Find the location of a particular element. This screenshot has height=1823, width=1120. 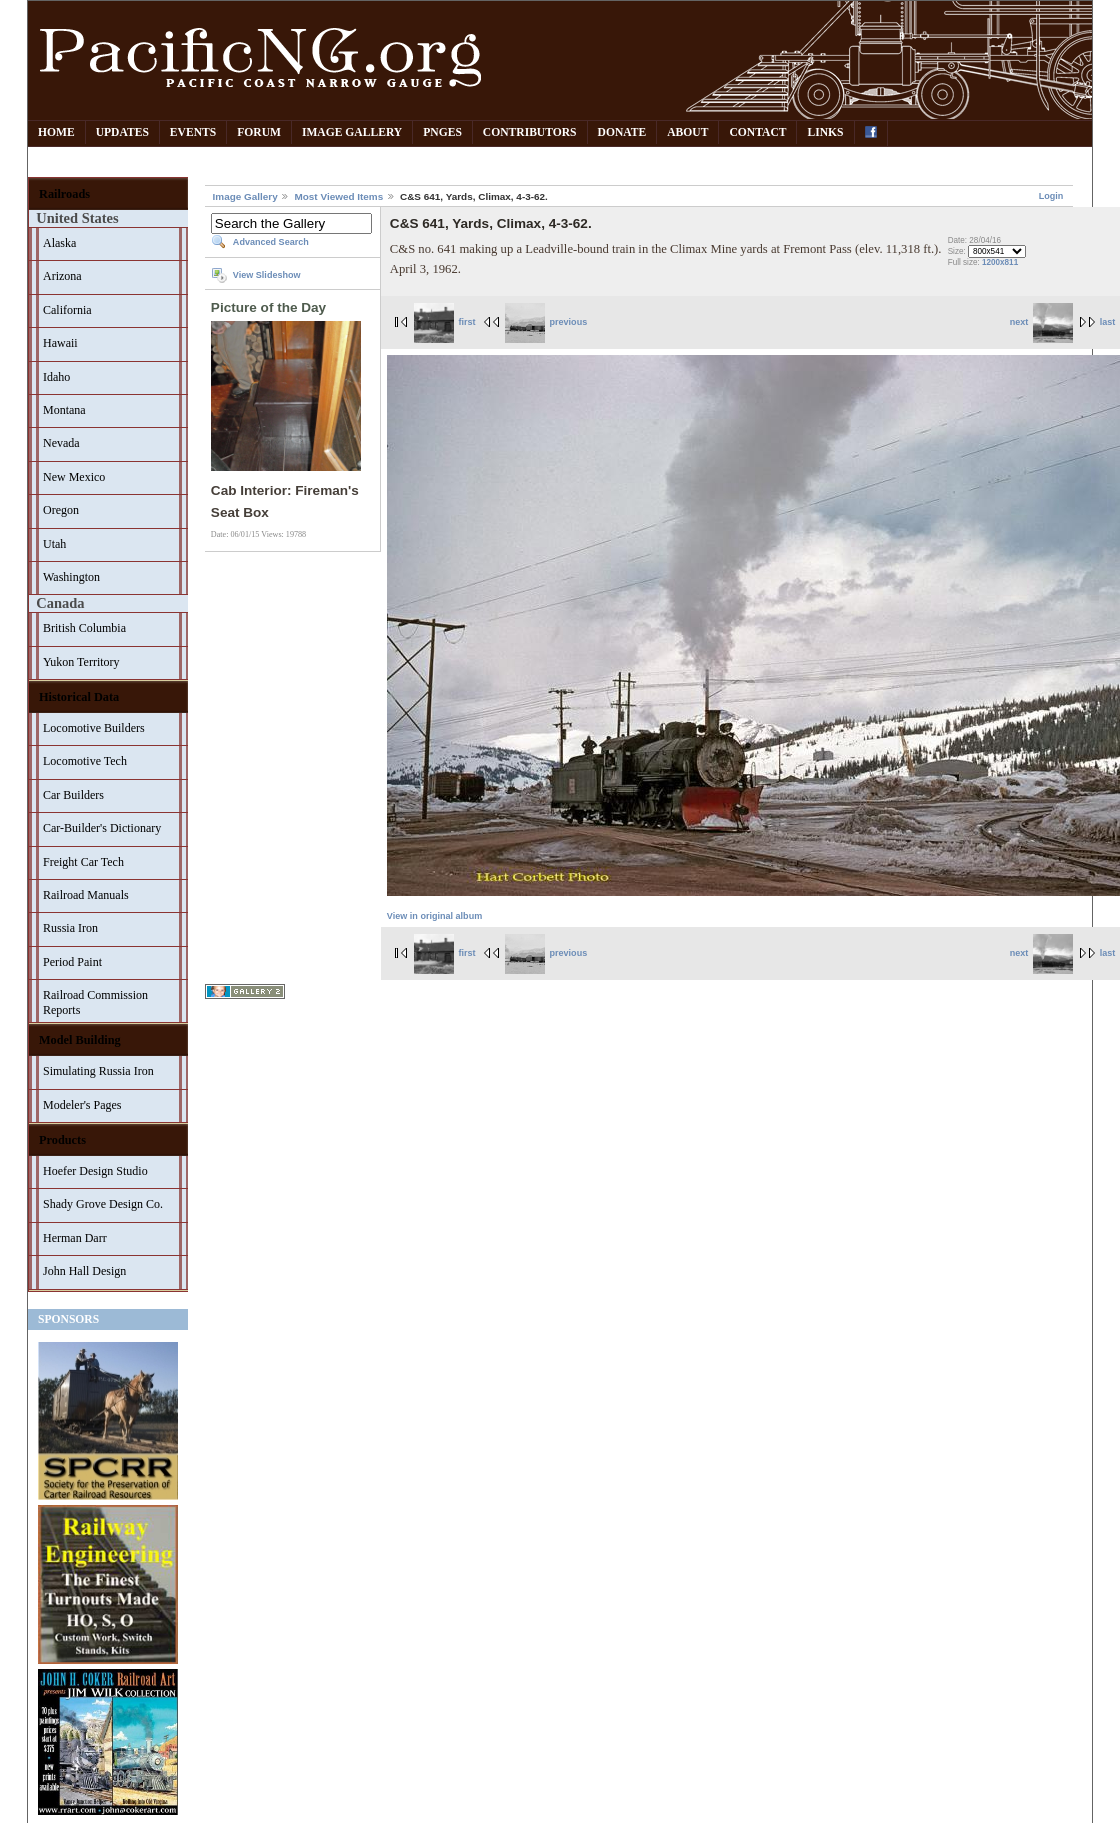

Contributors is located at coordinates (530, 132).